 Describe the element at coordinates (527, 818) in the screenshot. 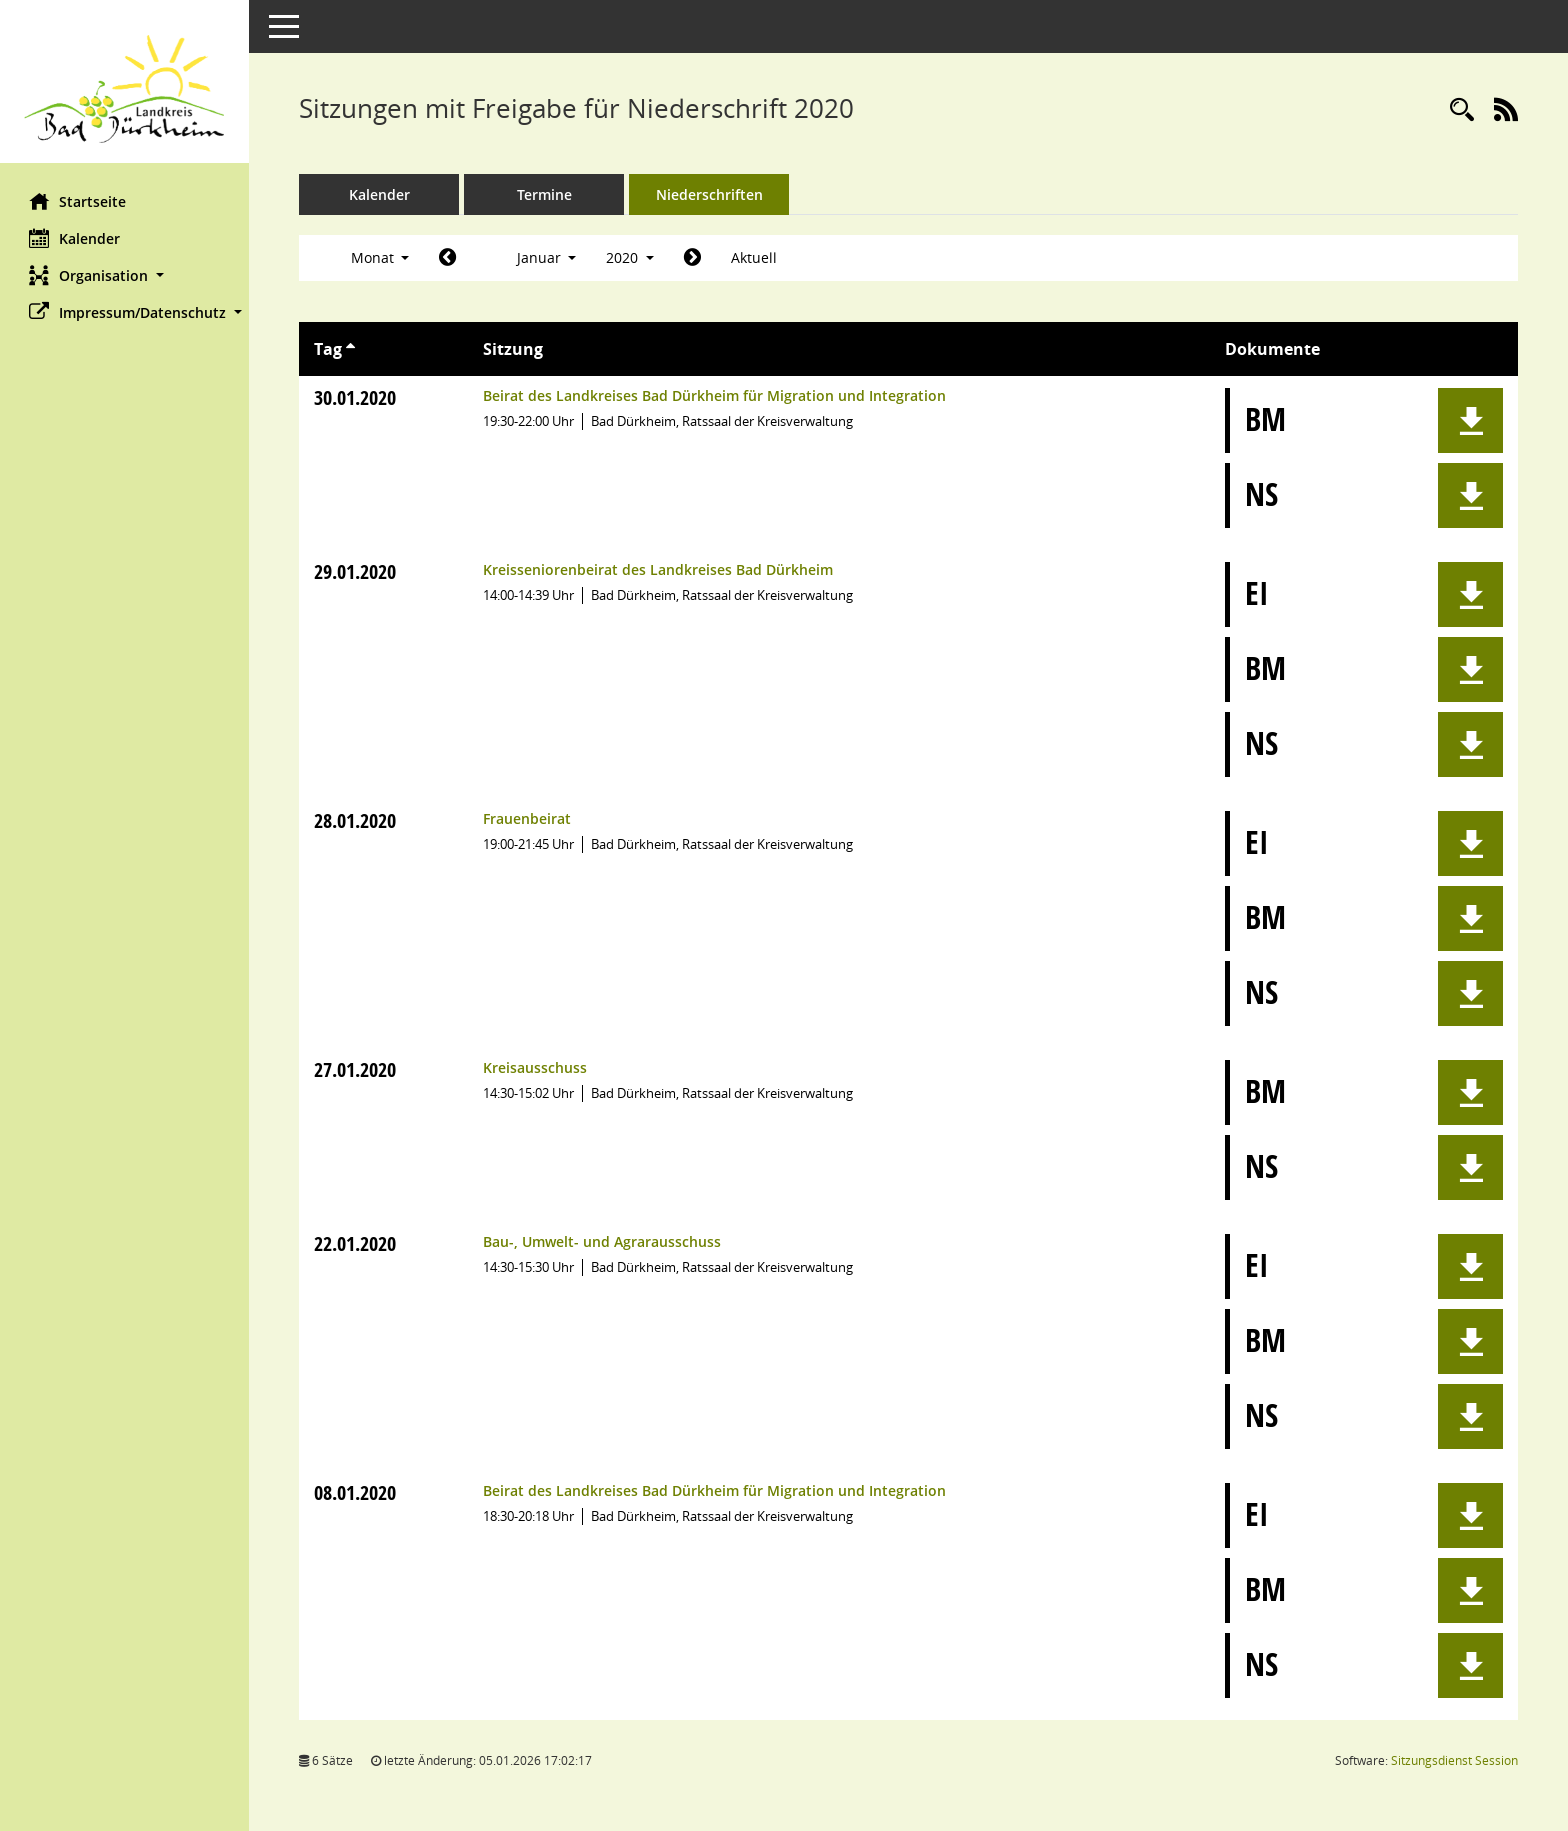

I see `Frauenbeirat [Details anzeigen: Frauenbeirat 28.01.2020]` at that location.